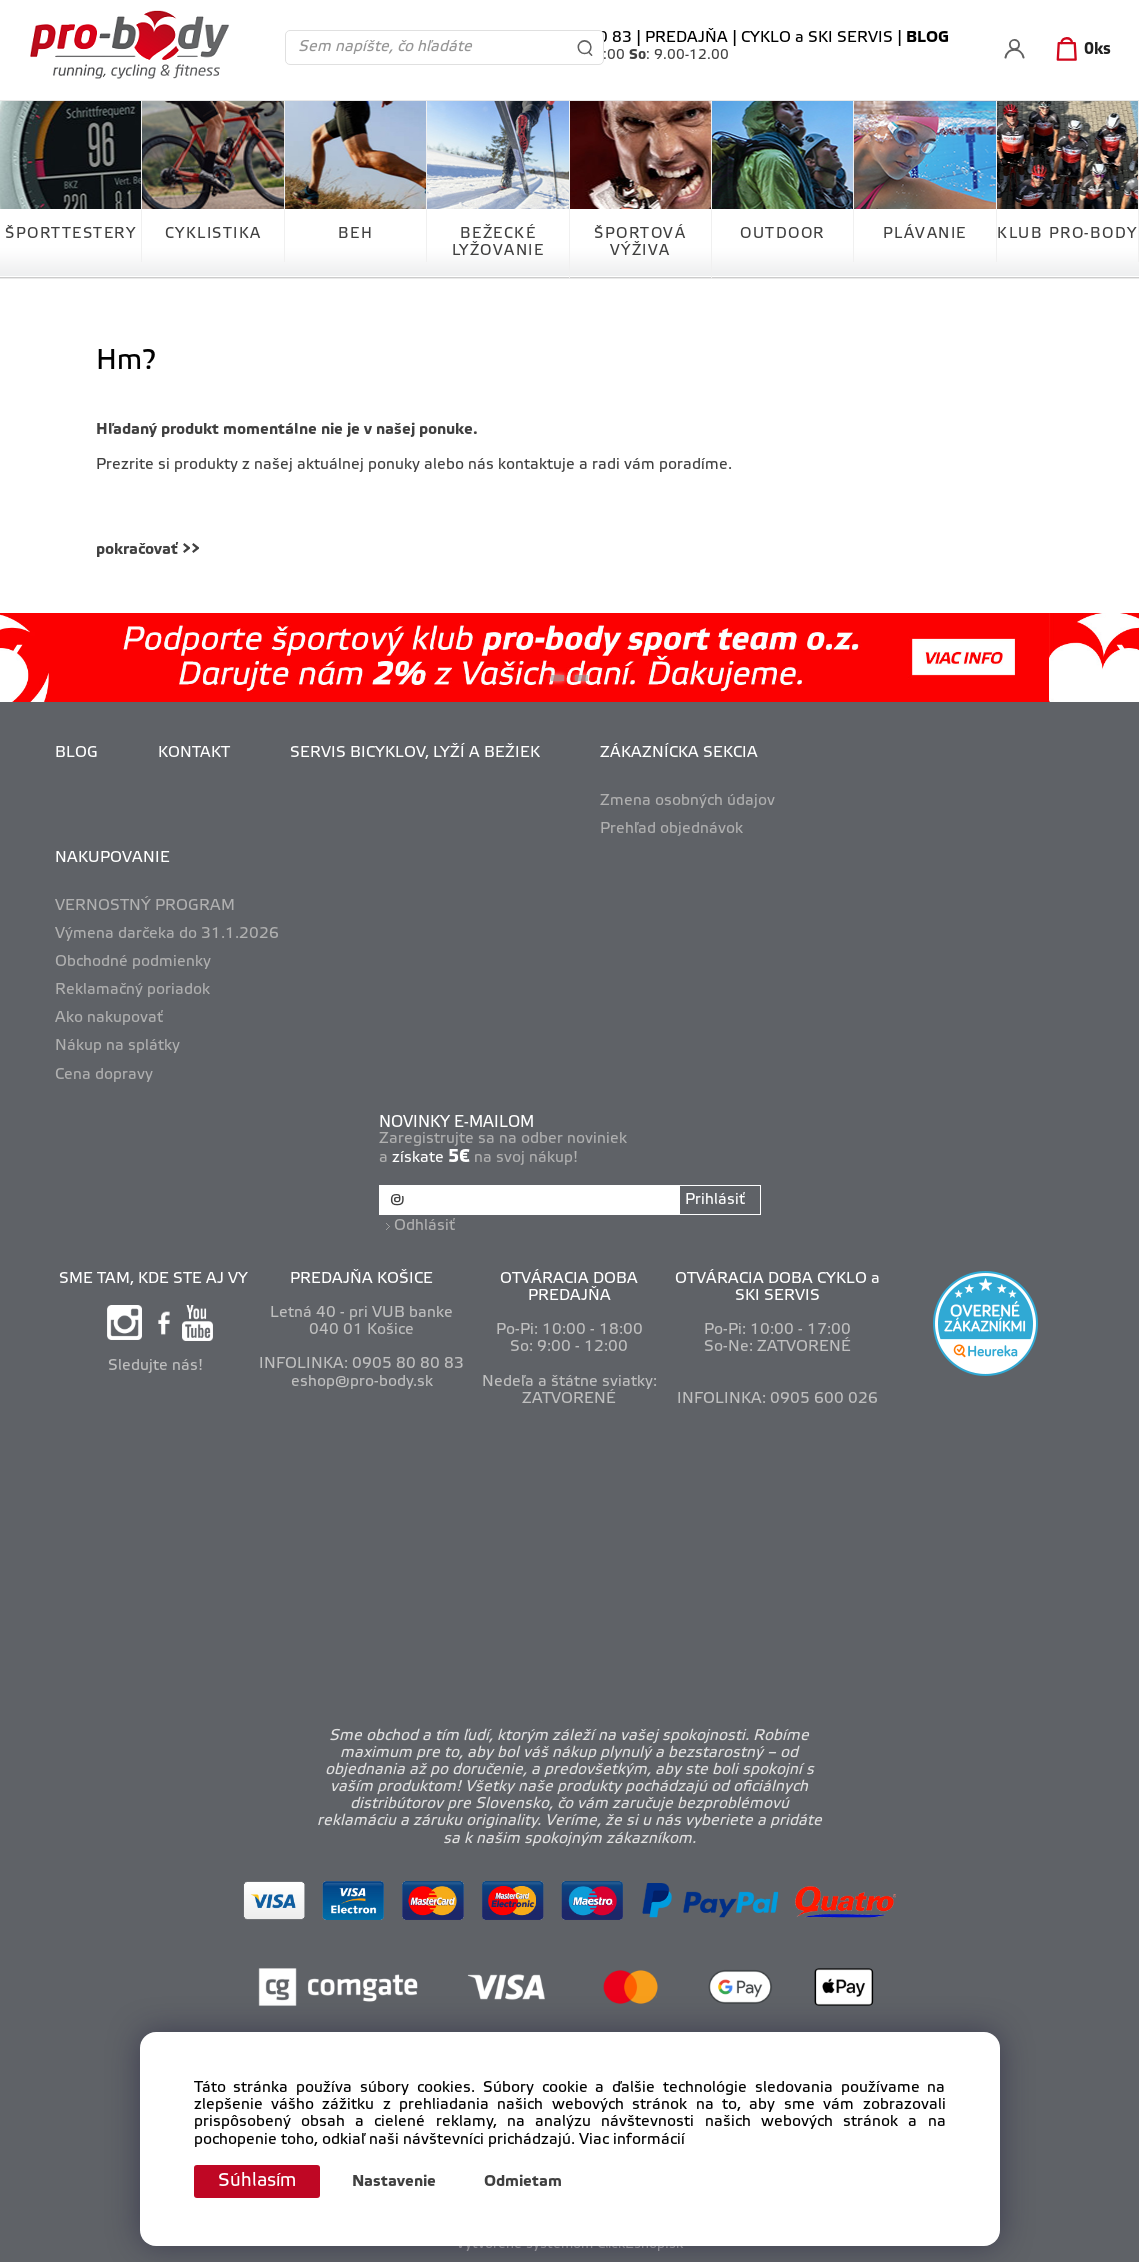  What do you see at coordinates (715, 1200) in the screenshot?
I see `Prihlásiť` at bounding box center [715, 1200].